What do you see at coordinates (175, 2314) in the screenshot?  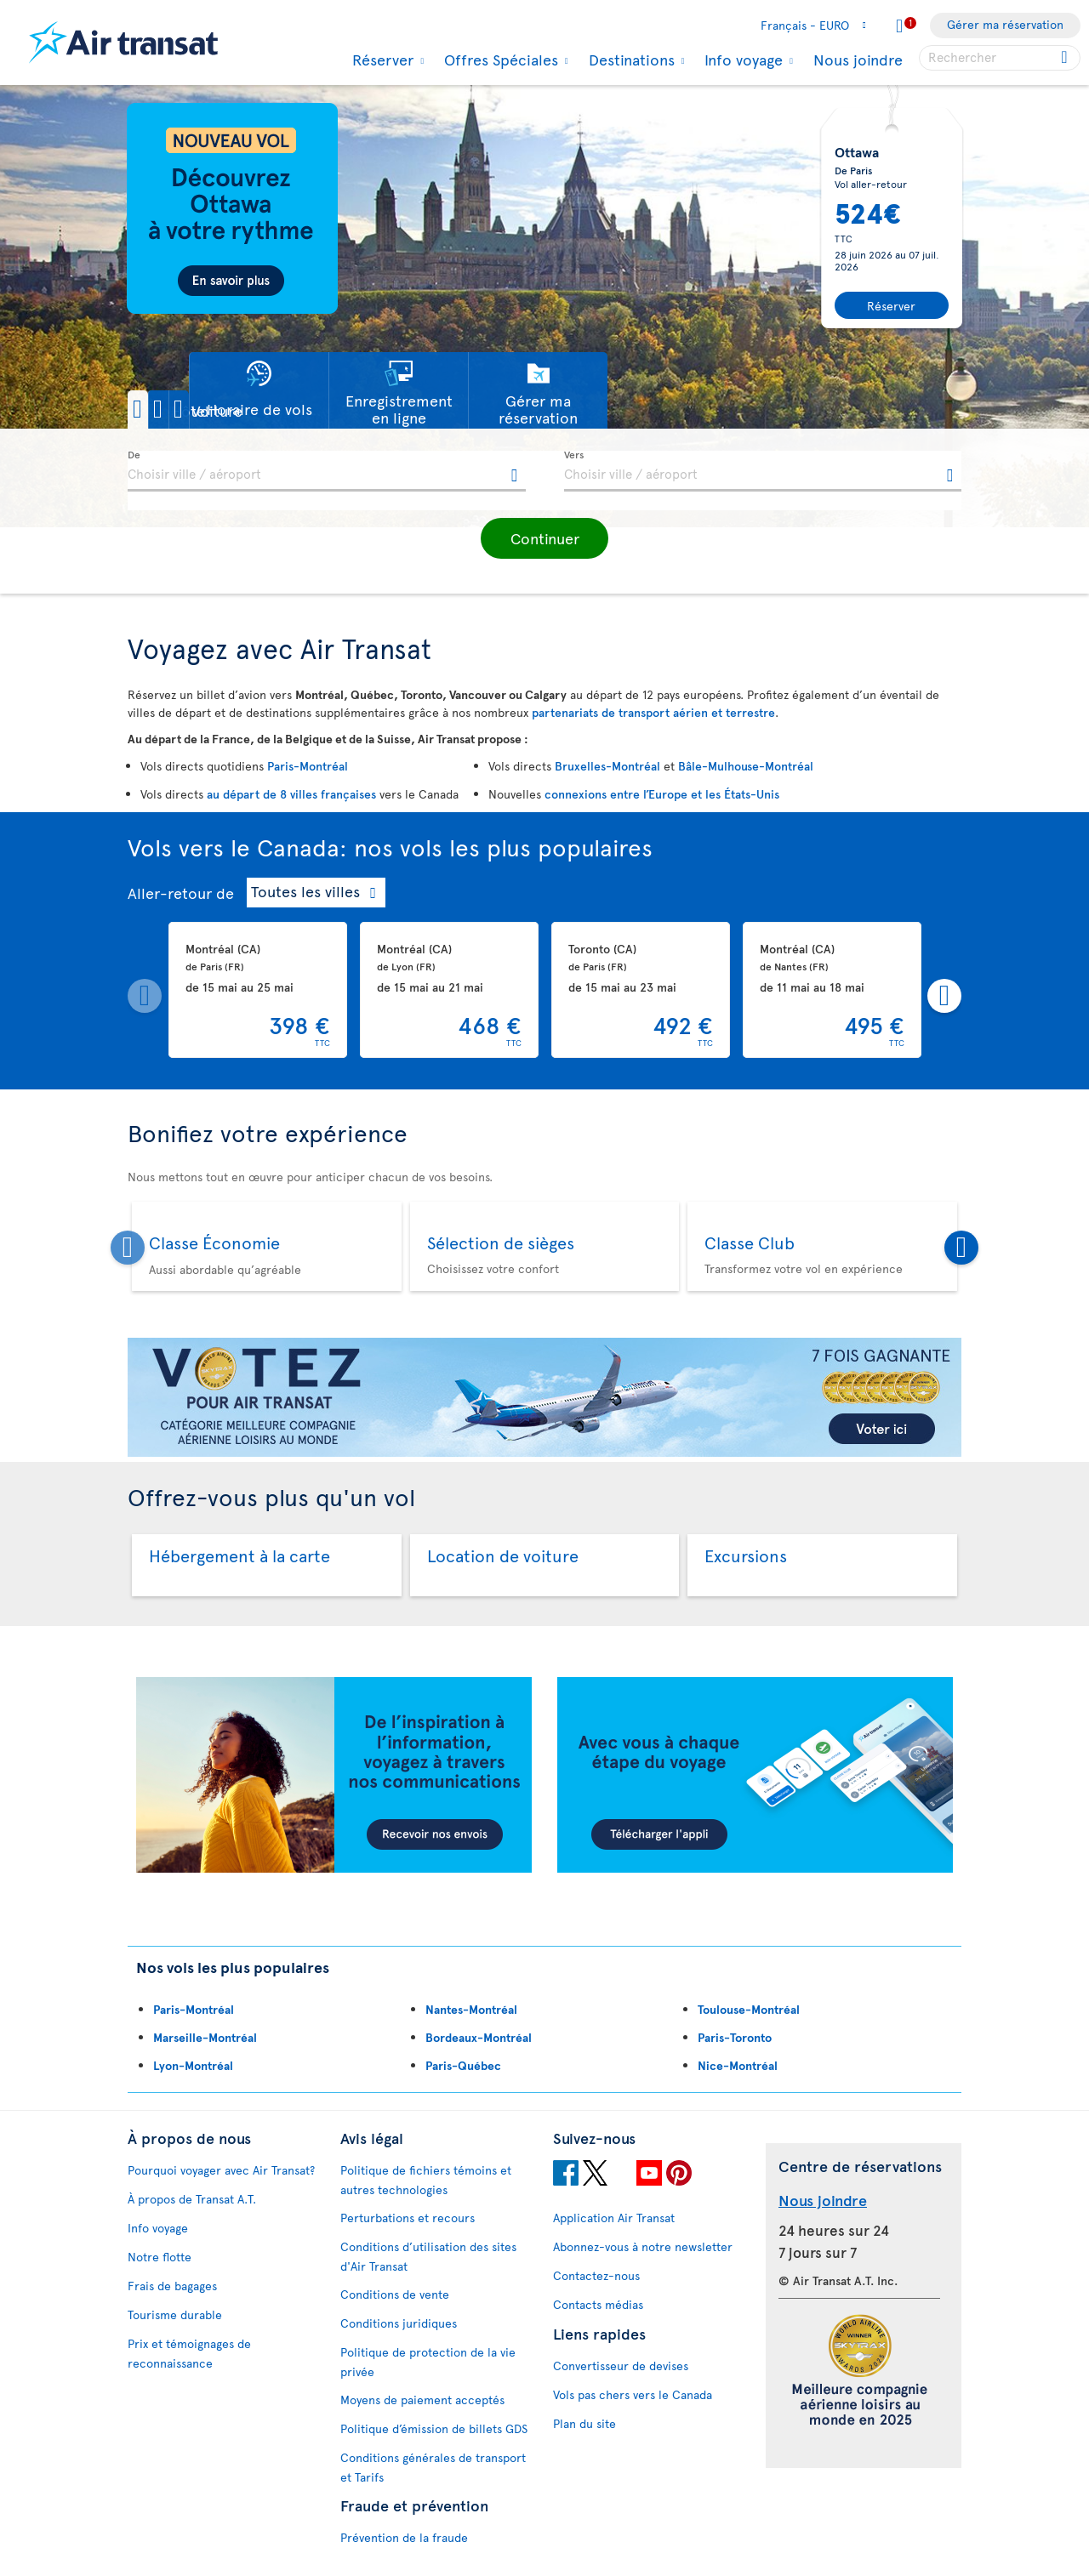 I see `Tourisme durable` at bounding box center [175, 2314].